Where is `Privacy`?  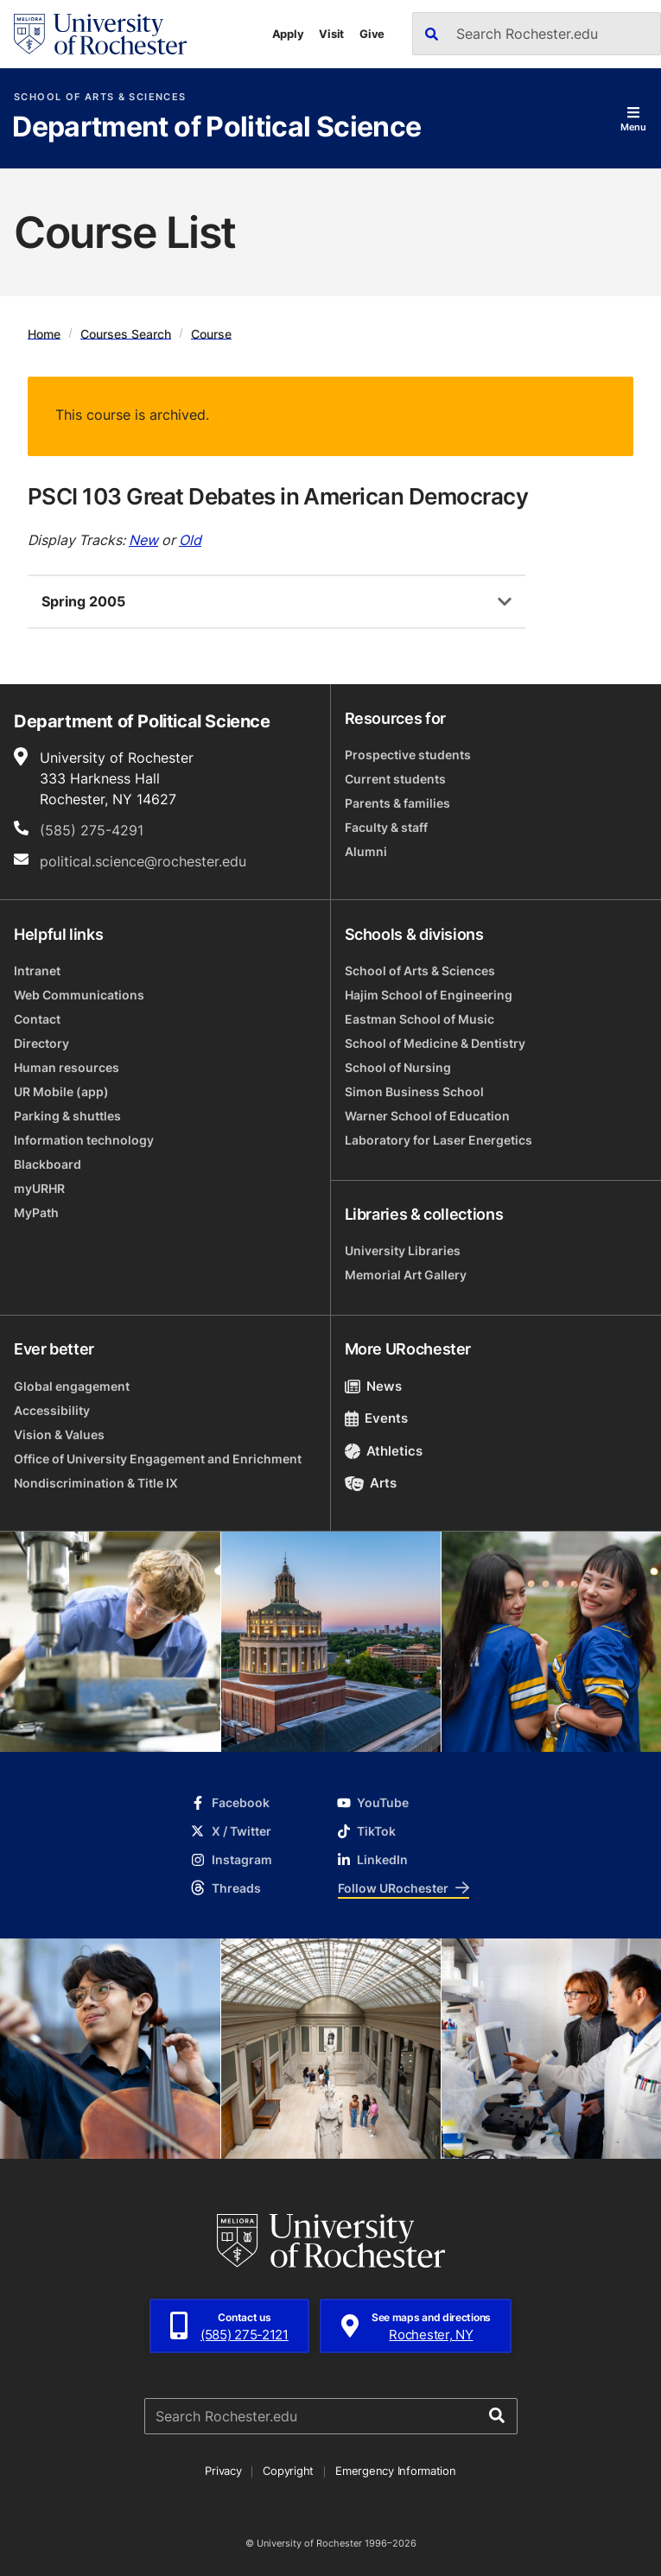
Privacy is located at coordinates (223, 2470).